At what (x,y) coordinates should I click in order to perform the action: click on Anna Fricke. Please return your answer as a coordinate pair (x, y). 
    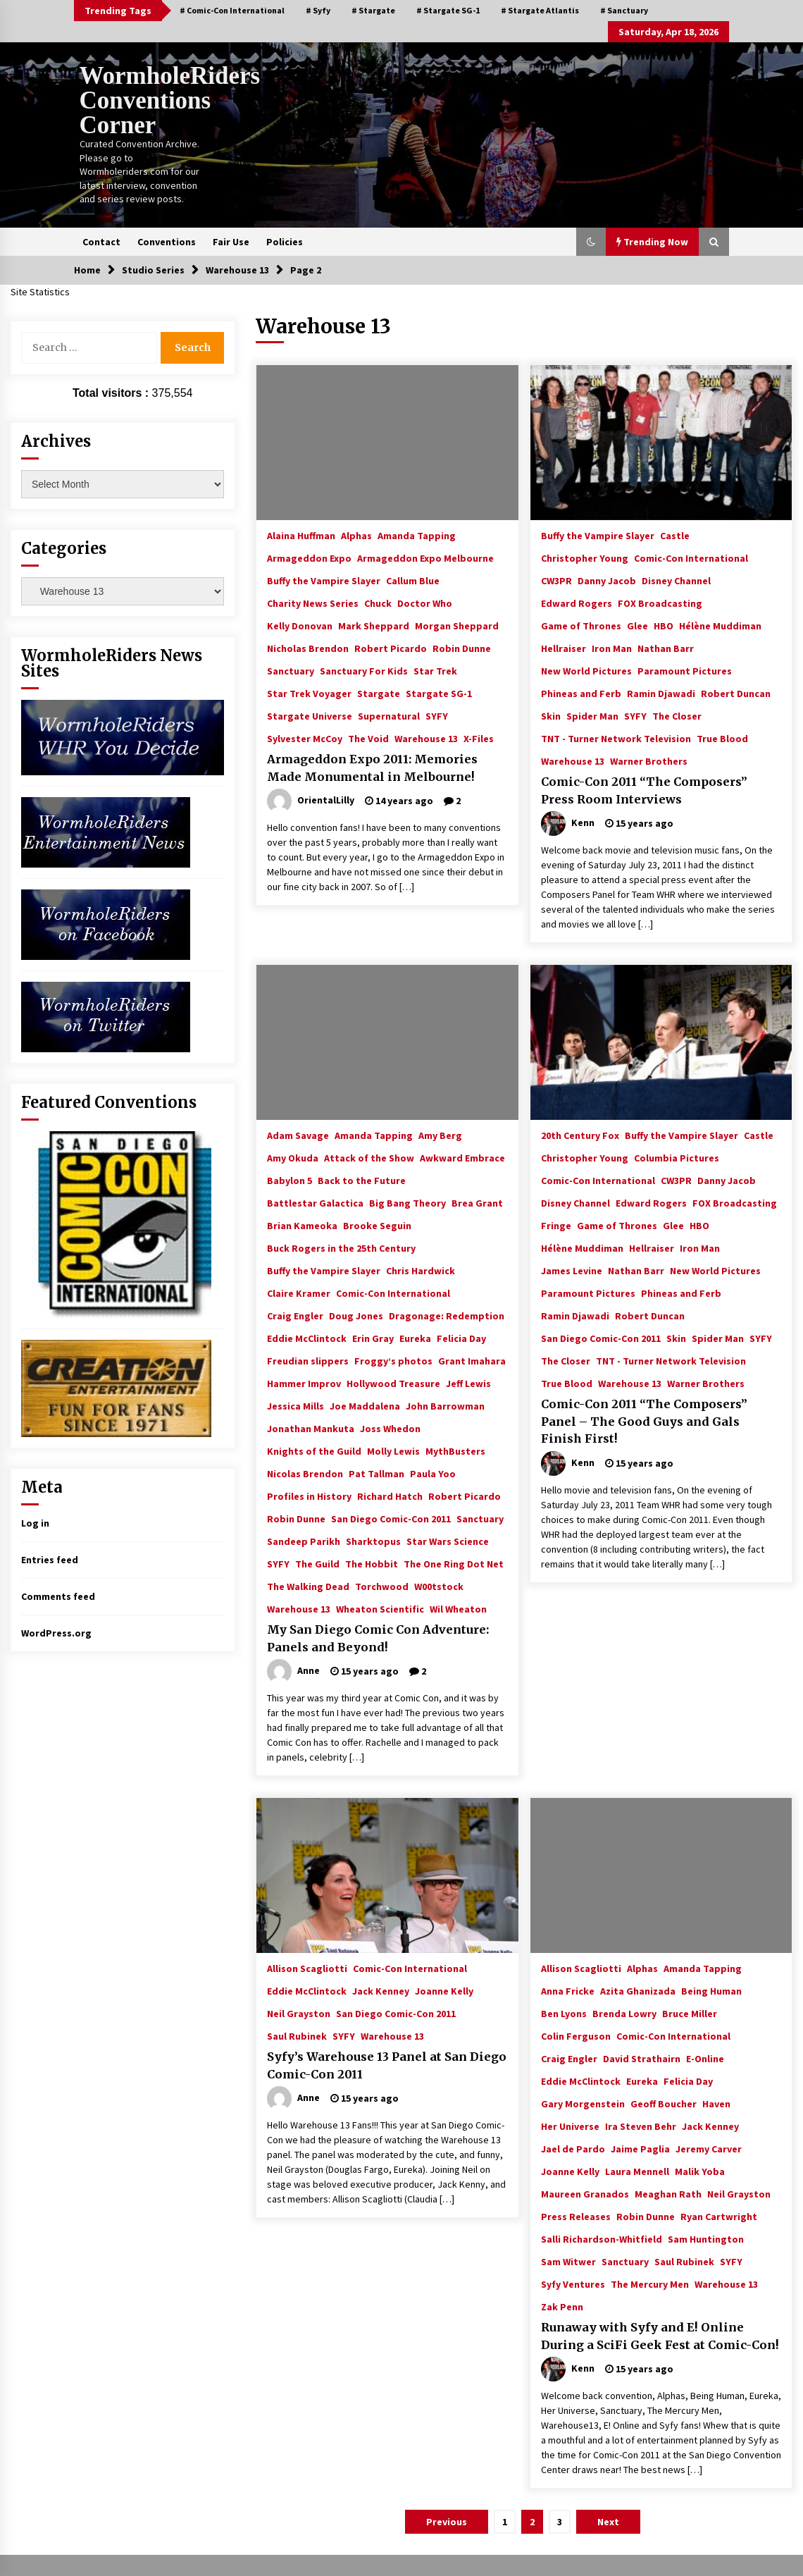
    Looking at the image, I should click on (568, 1990).